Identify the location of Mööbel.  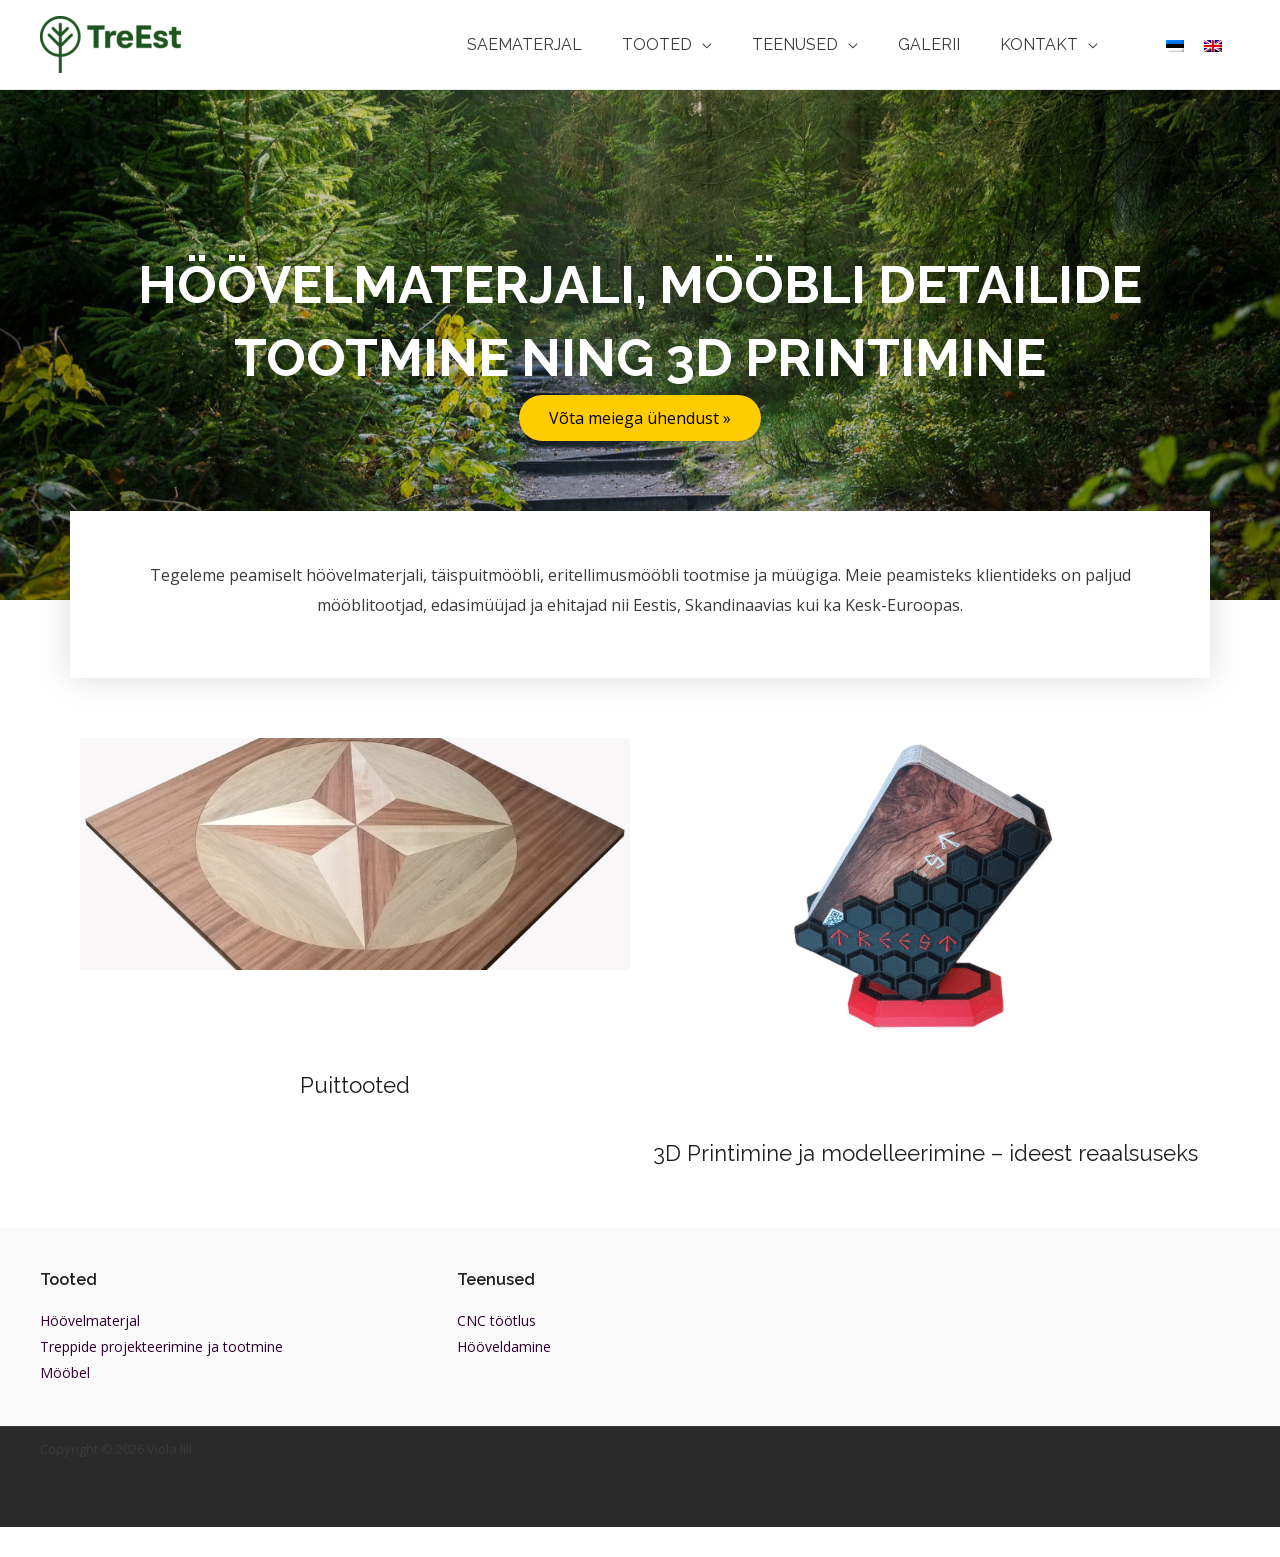
(65, 1402).